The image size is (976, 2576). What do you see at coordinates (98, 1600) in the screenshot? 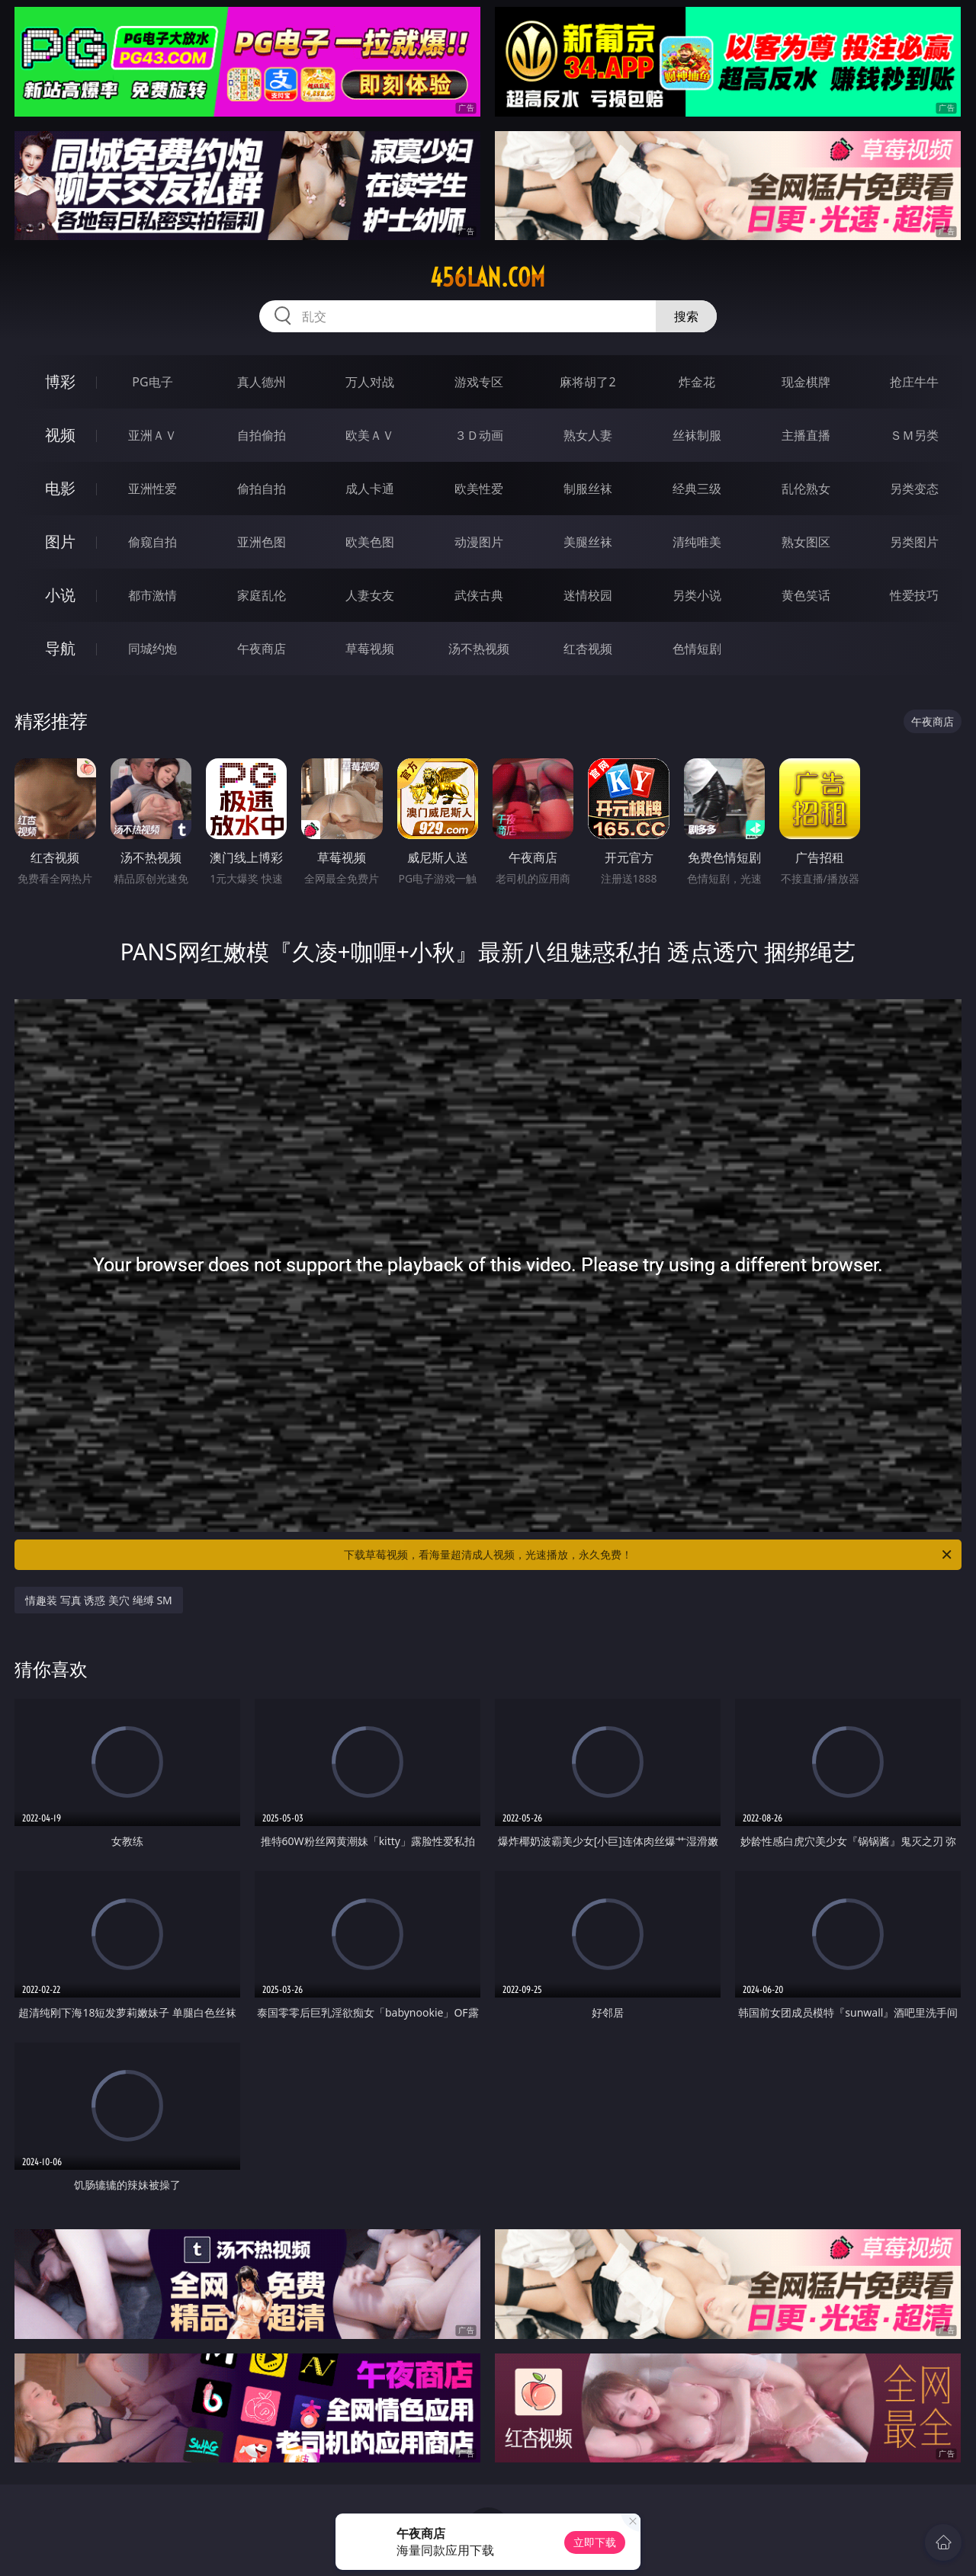
I see `情趣装 写真 诱惑 美穴 绳缚 SM` at bounding box center [98, 1600].